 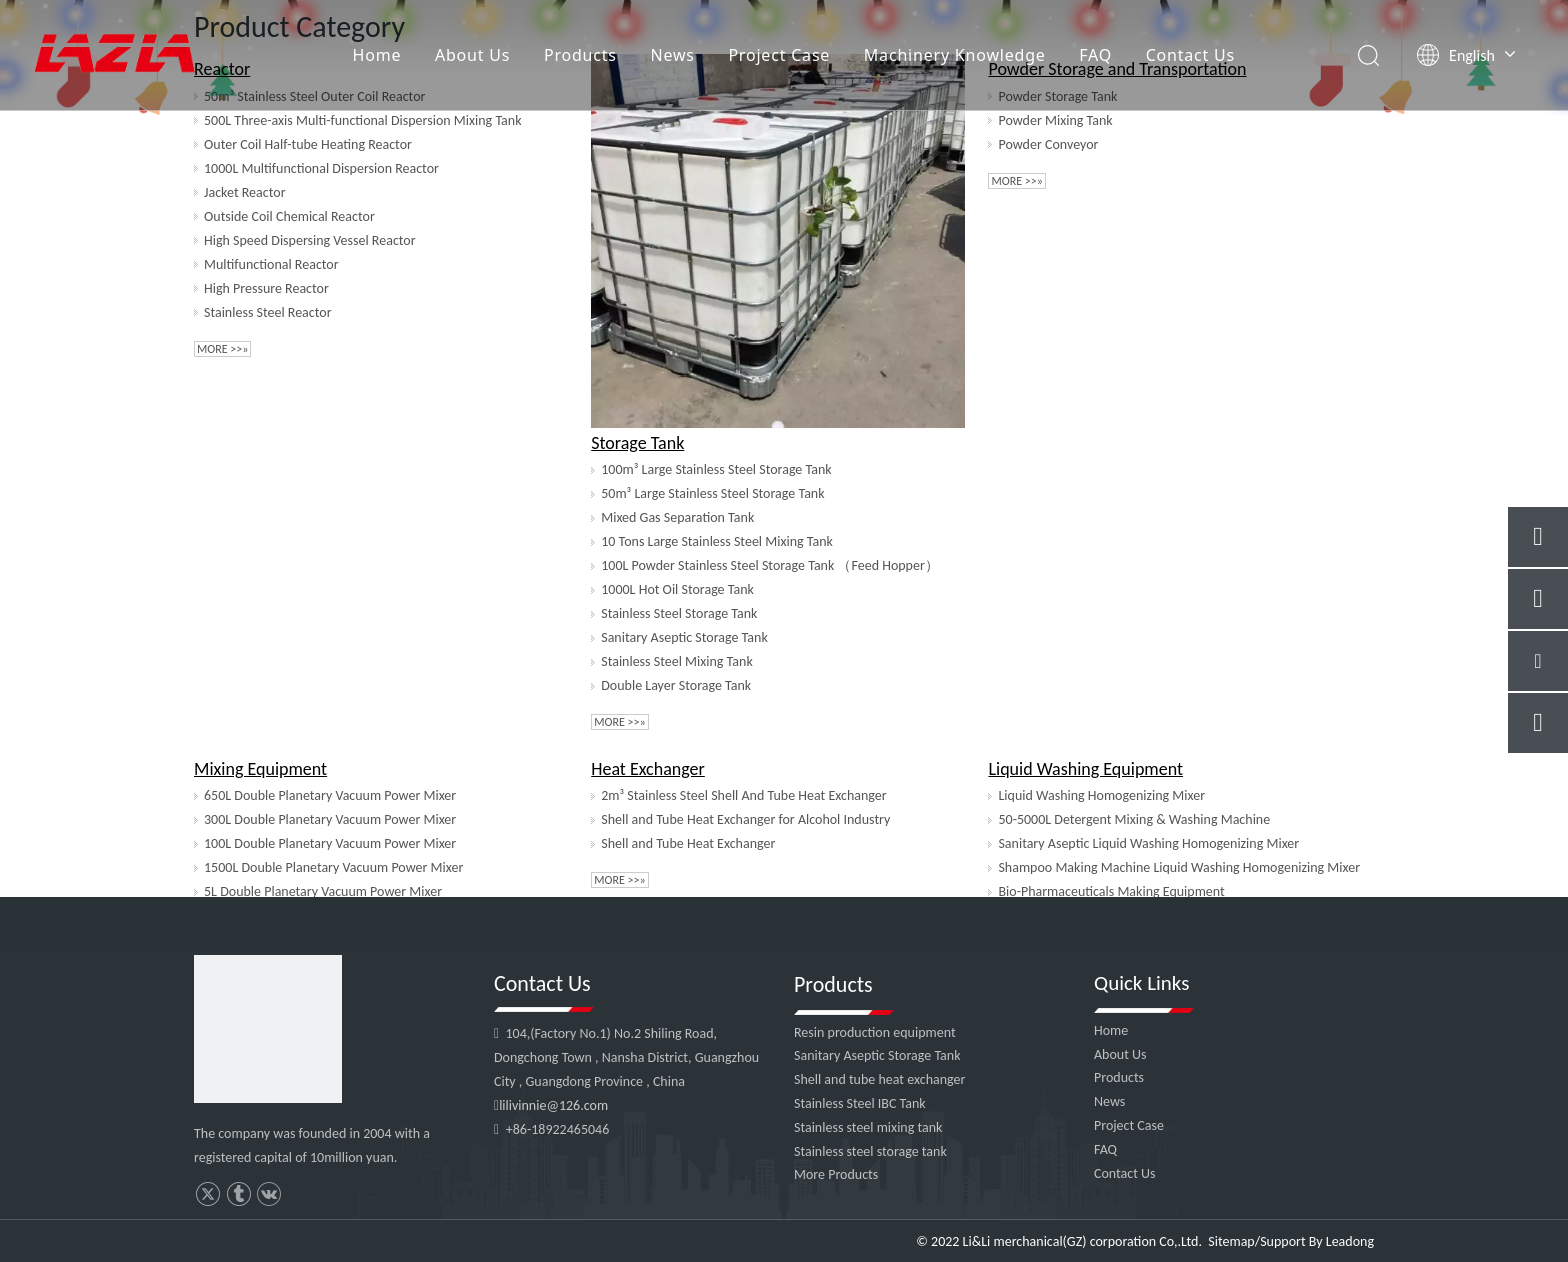 What do you see at coordinates (745, 819) in the screenshot?
I see `Shell and Tube Heat Exchanger for Alcohol Industry` at bounding box center [745, 819].